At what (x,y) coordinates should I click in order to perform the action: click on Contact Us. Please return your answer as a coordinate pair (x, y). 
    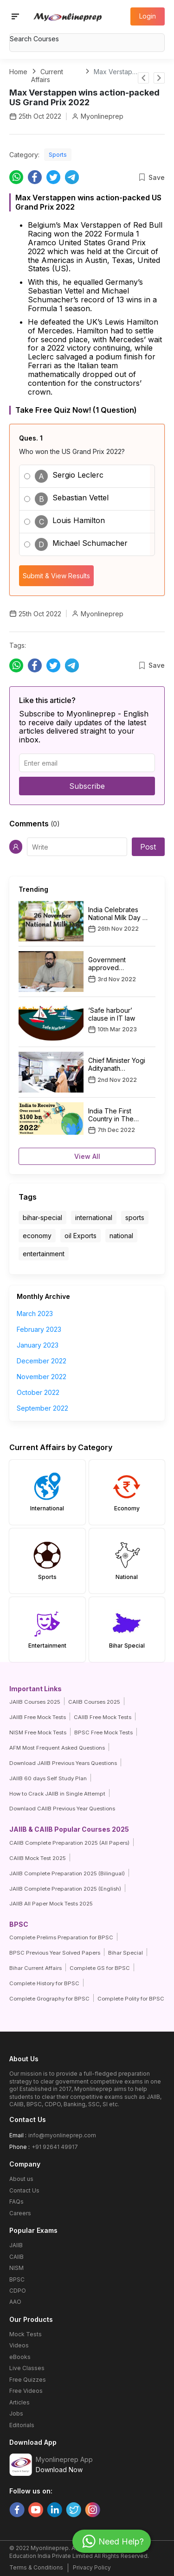
    Looking at the image, I should click on (24, 2190).